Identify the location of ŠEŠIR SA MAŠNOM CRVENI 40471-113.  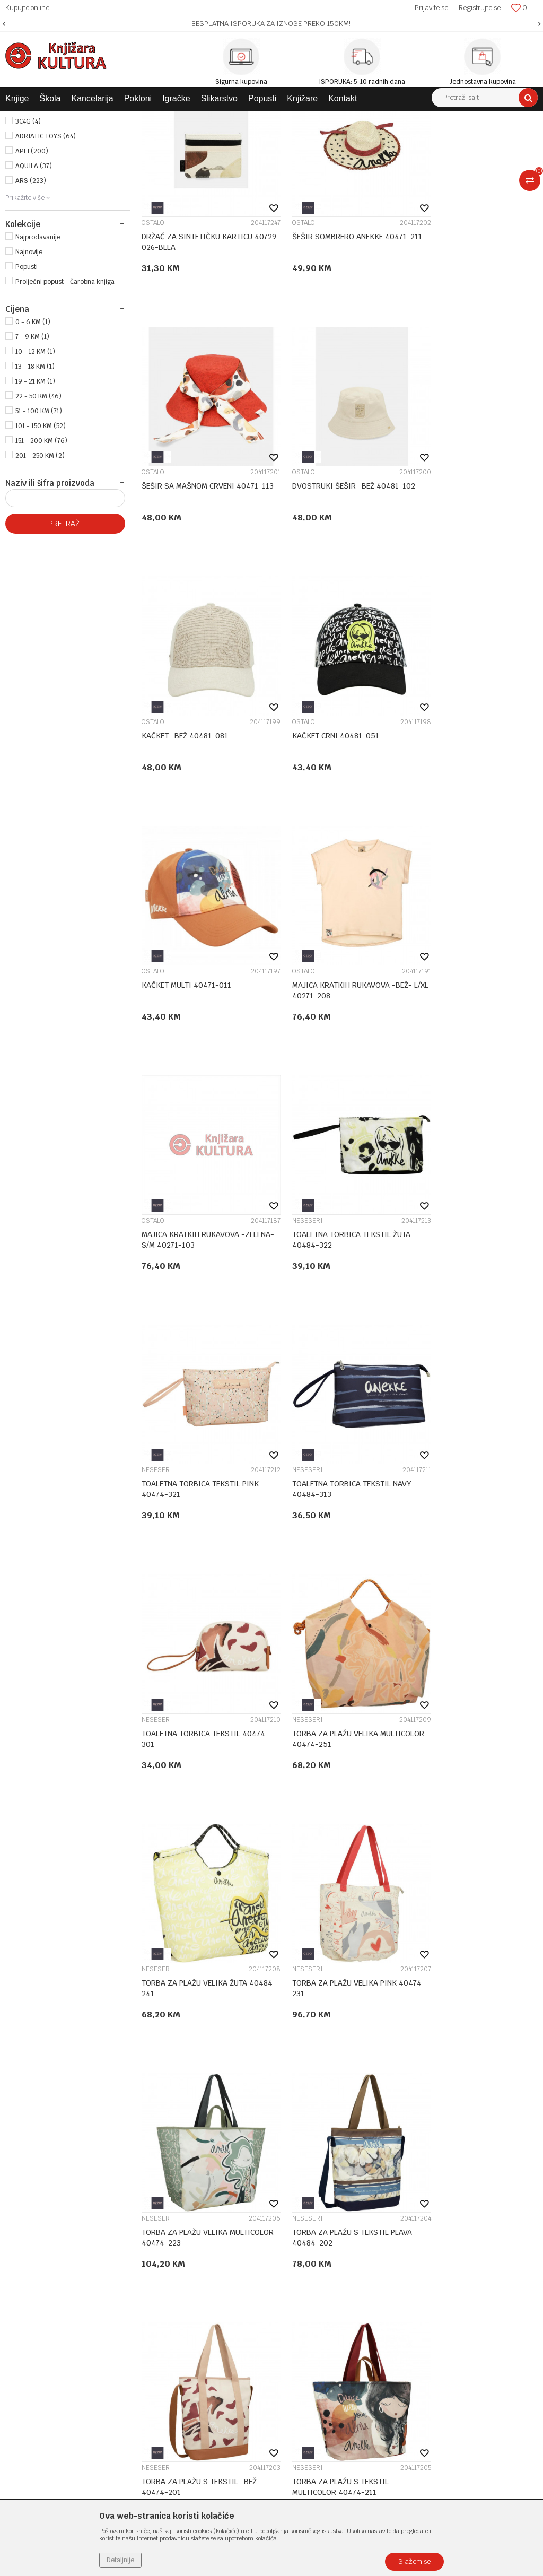
(473, 338).